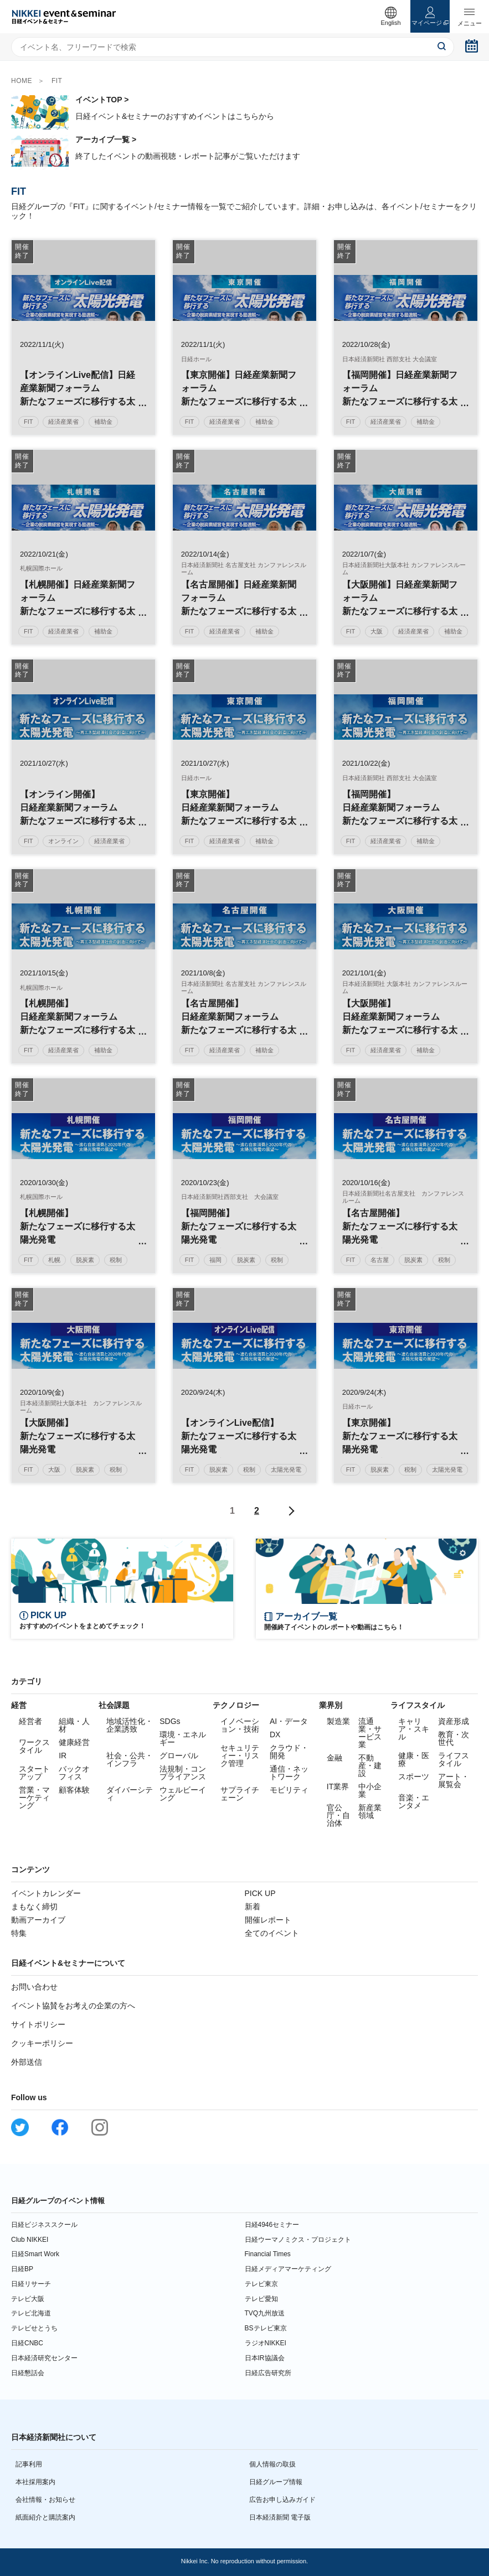 This screenshot has width=489, height=2576. I want to click on 日経4946セミナー, so click(272, 2225).